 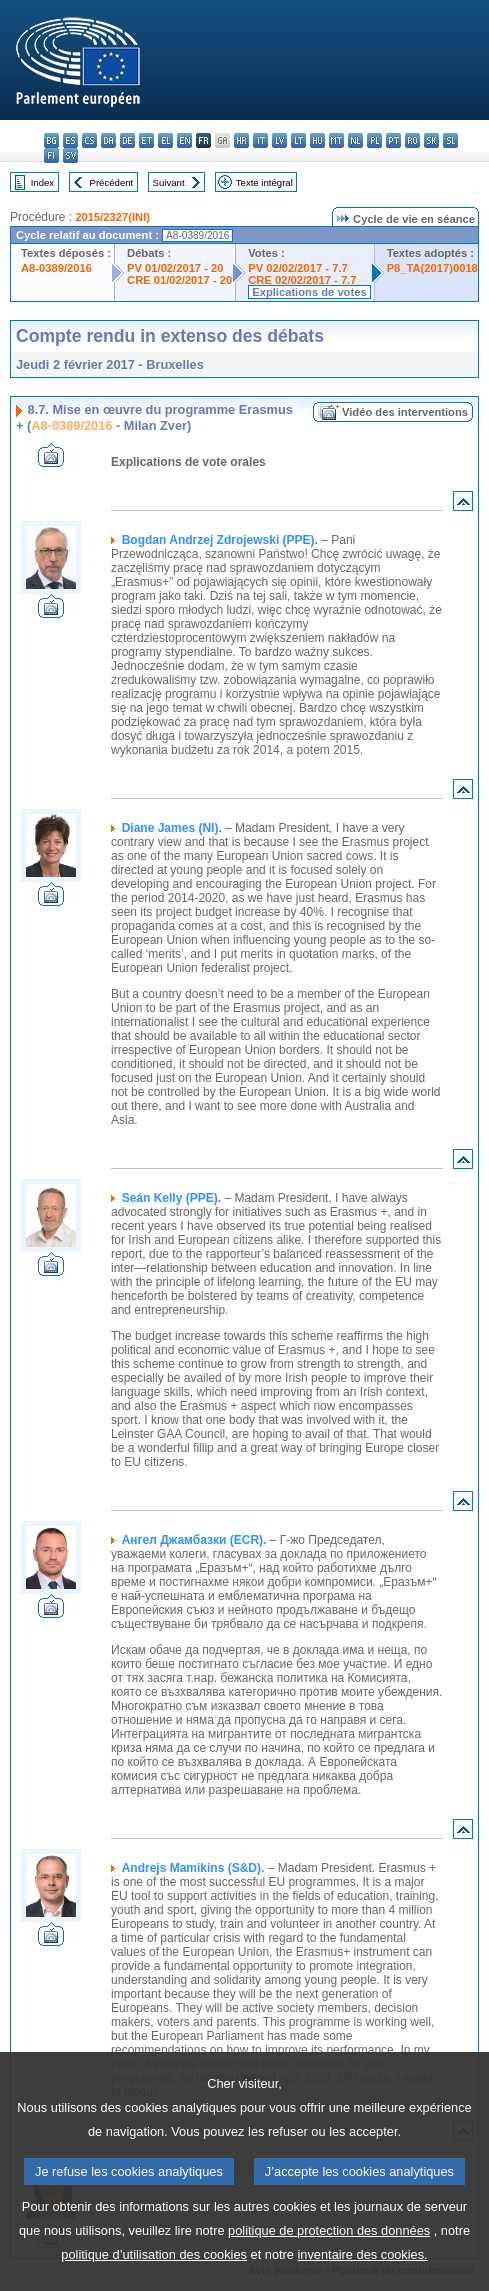 I want to click on politique de protection des données, so click(x=329, y=2255).